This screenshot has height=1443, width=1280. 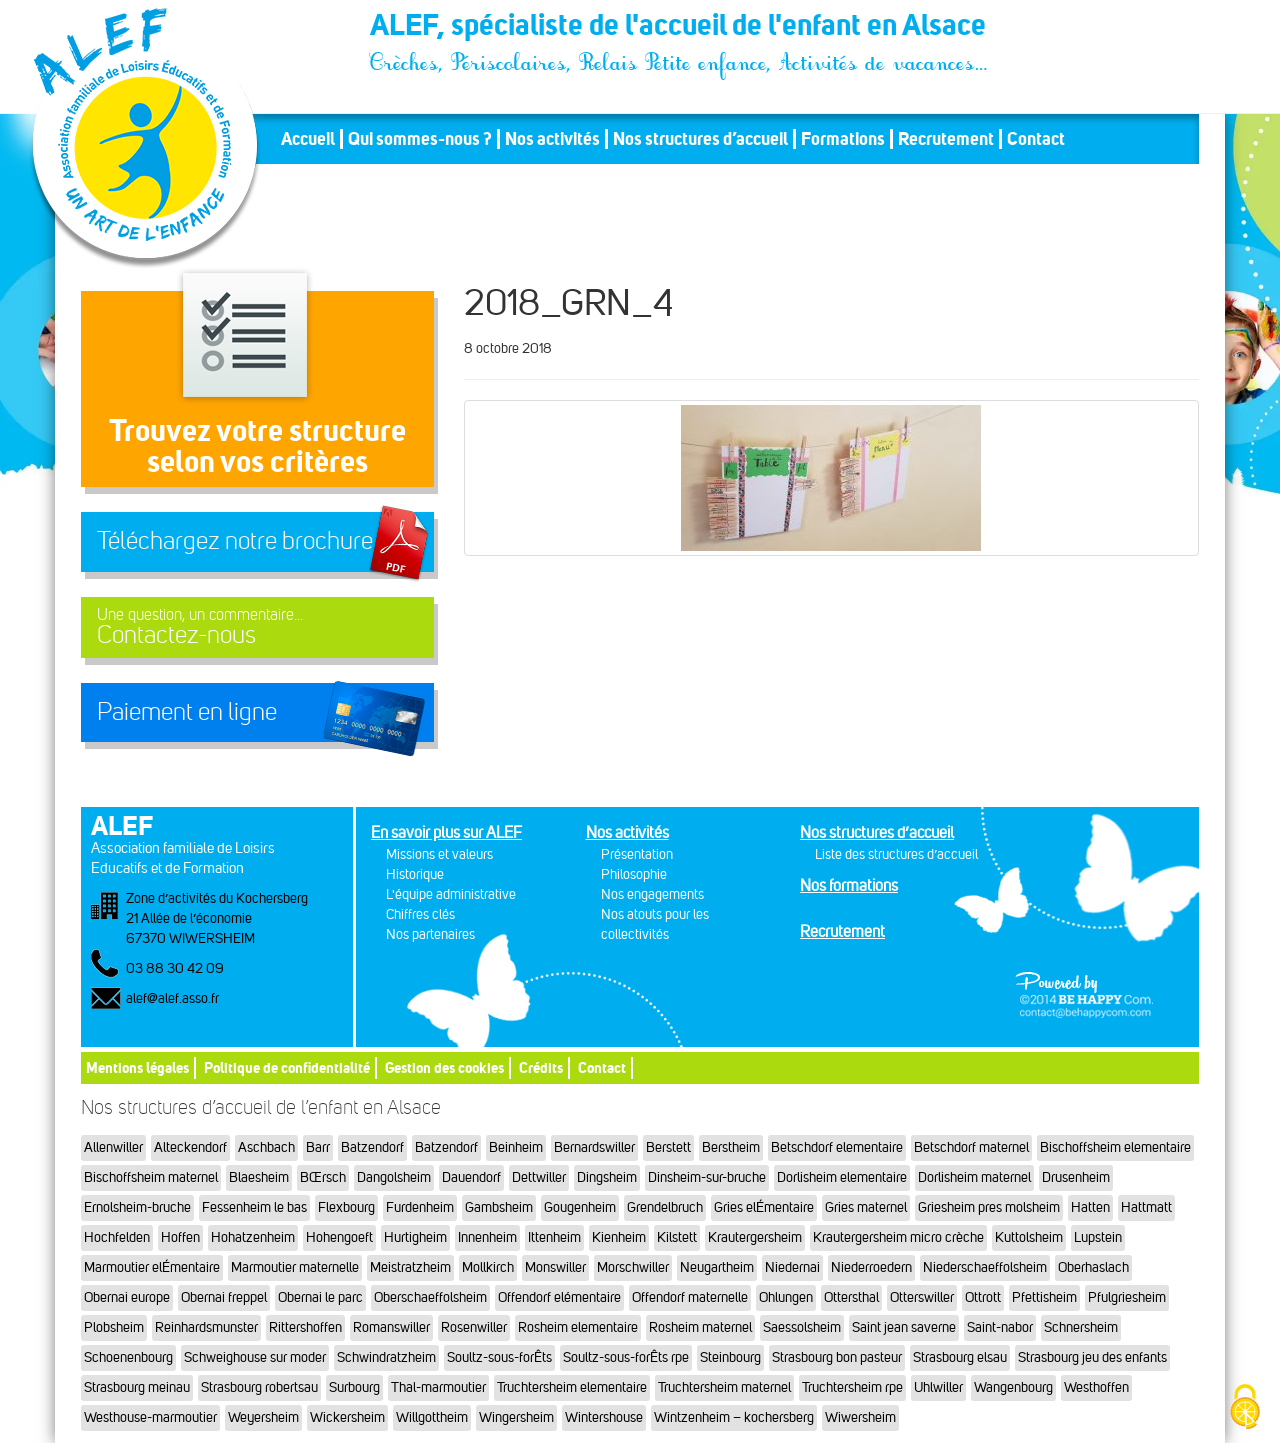 What do you see at coordinates (852, 1387) in the screenshot?
I see `Truchtersheim rpe` at bounding box center [852, 1387].